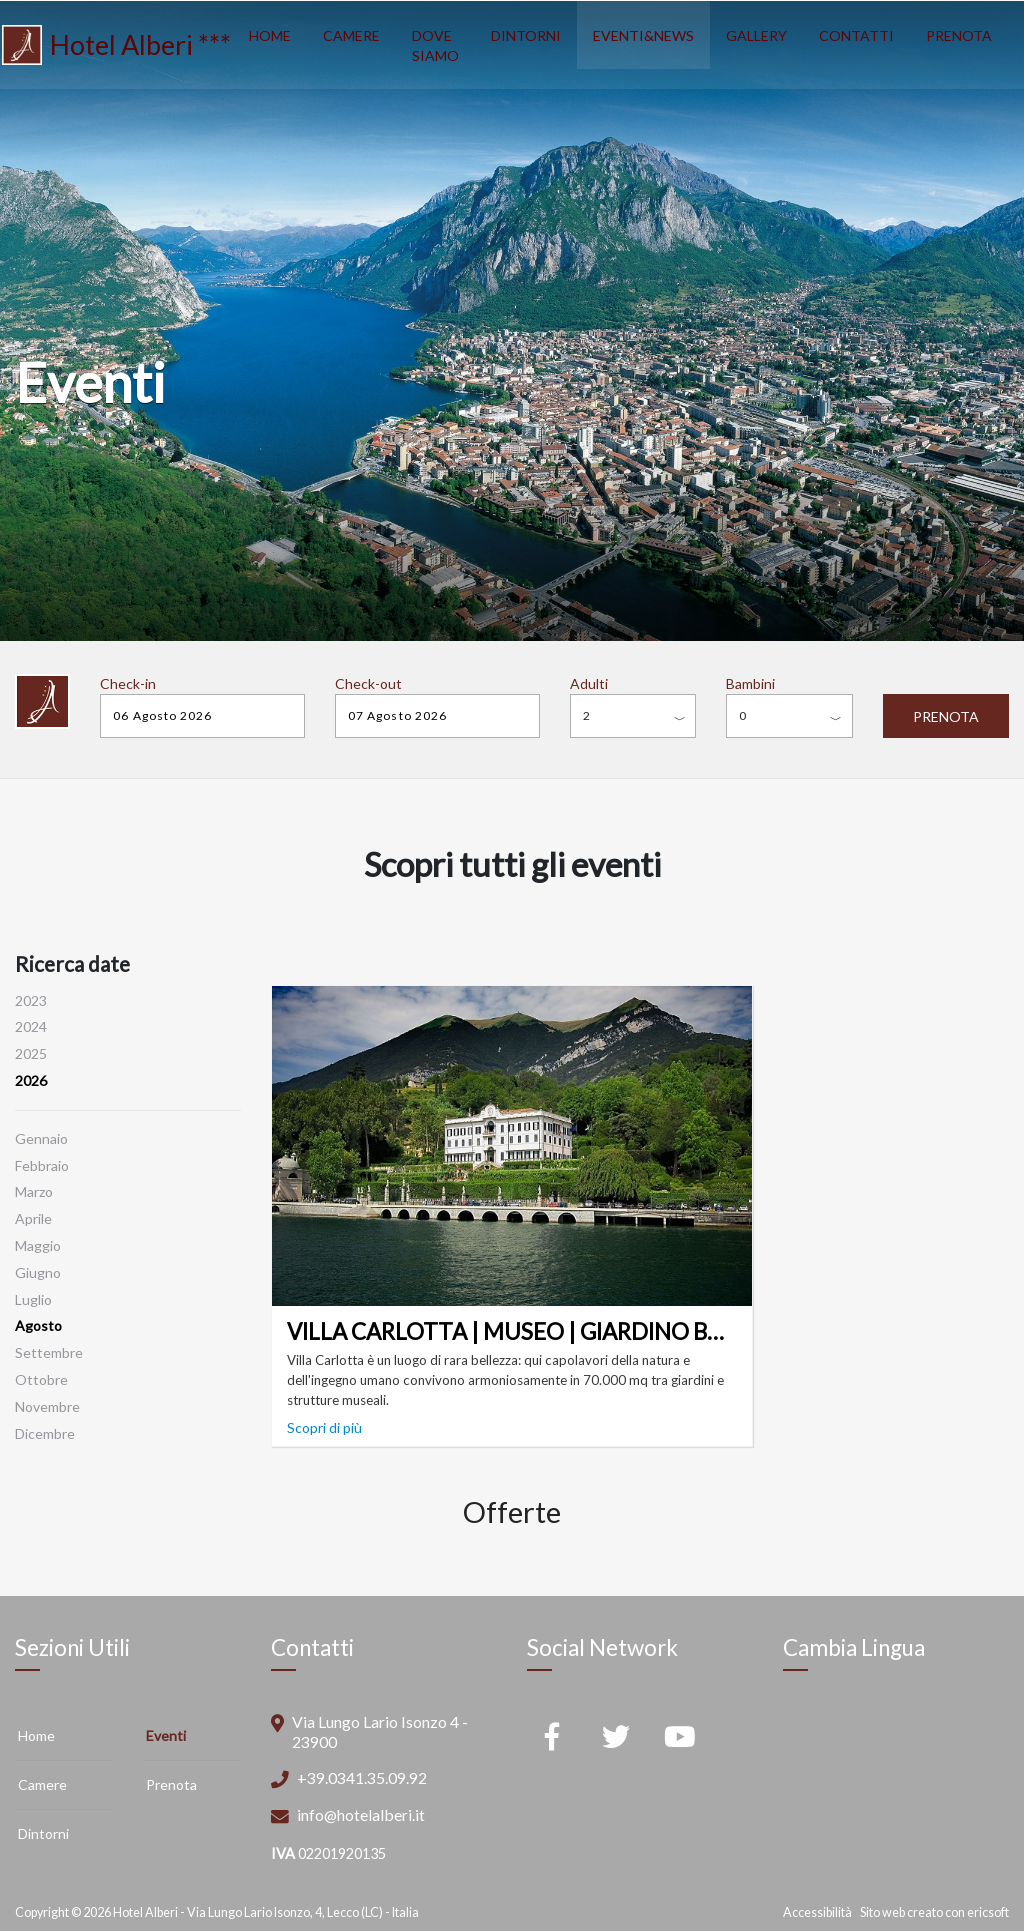  What do you see at coordinates (270, 35) in the screenshot?
I see `HOME` at bounding box center [270, 35].